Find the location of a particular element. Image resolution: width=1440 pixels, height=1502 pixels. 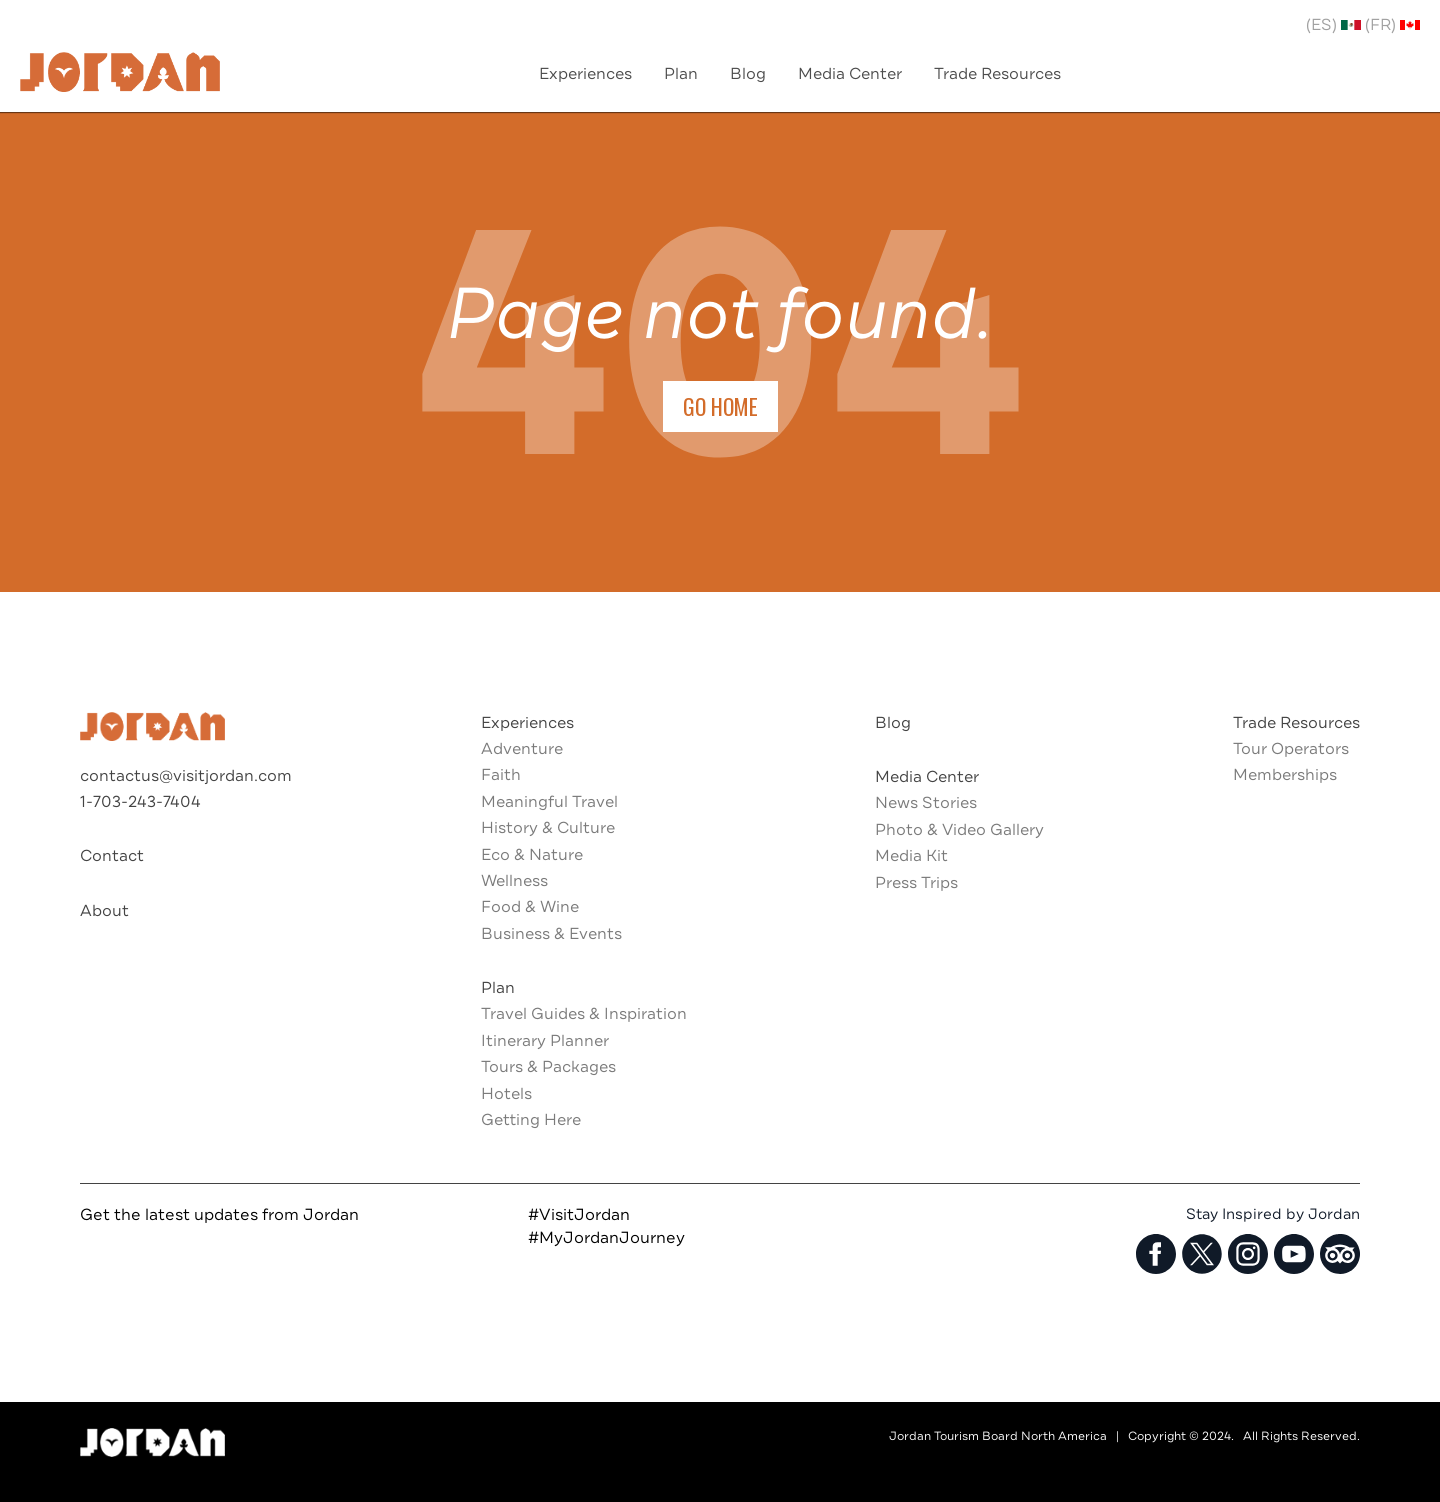

Media Kit is located at coordinates (911, 856).